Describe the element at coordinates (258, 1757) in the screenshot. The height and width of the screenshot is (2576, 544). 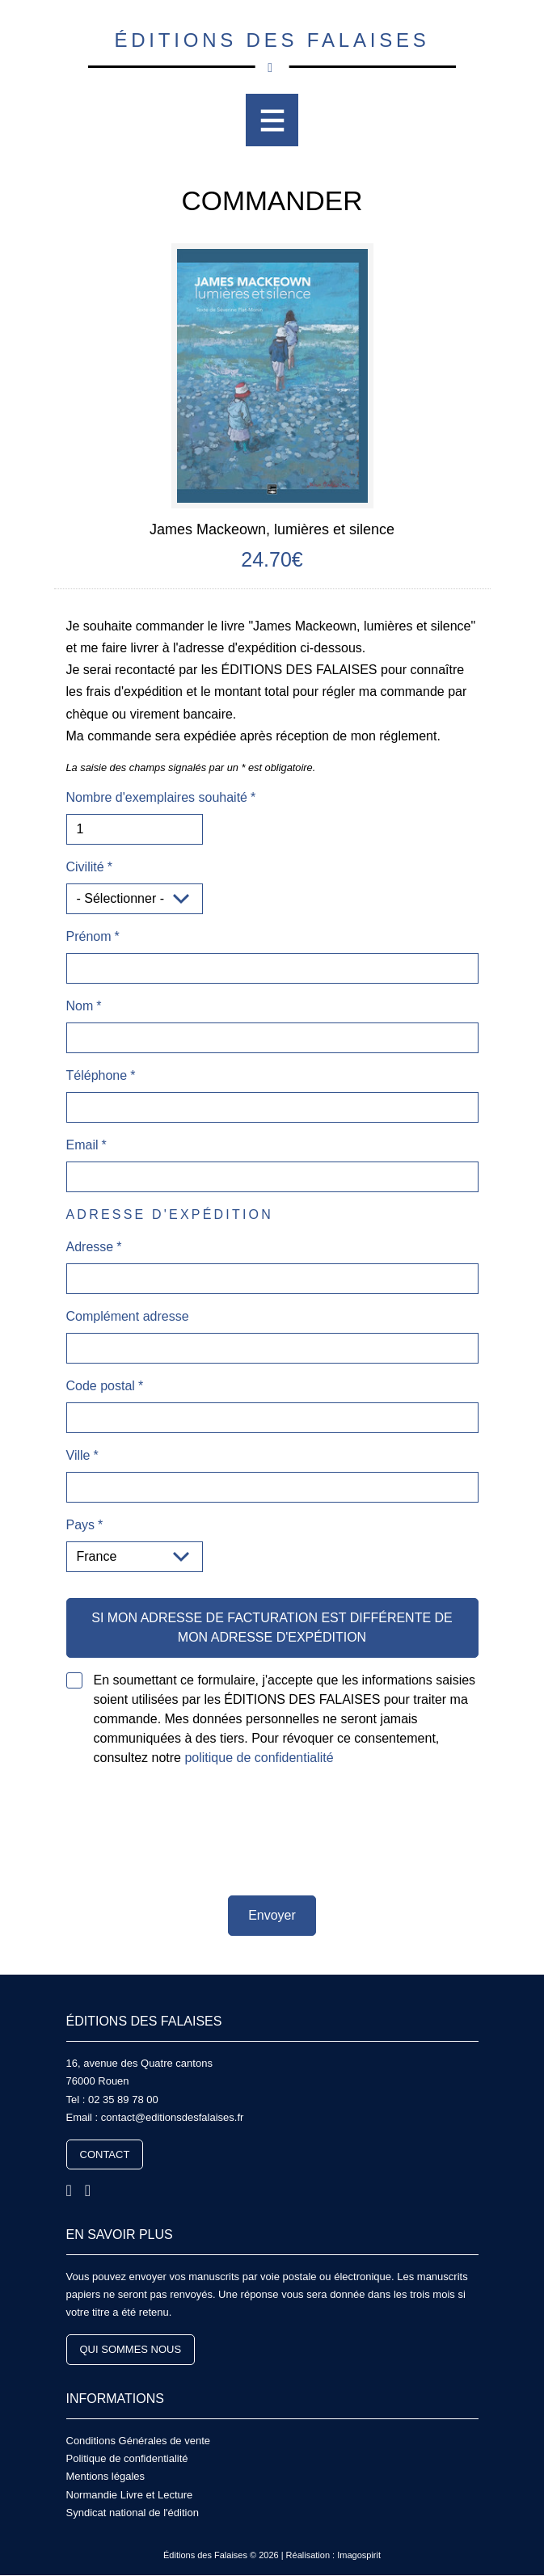
I see `politique de confidentialité` at that location.